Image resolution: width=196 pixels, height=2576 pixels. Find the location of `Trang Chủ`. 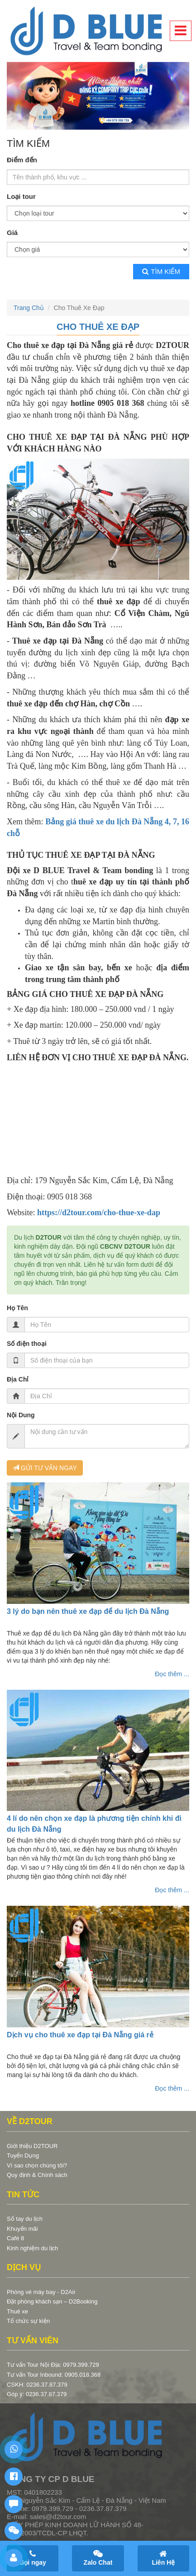

Trang Chủ is located at coordinates (29, 307).